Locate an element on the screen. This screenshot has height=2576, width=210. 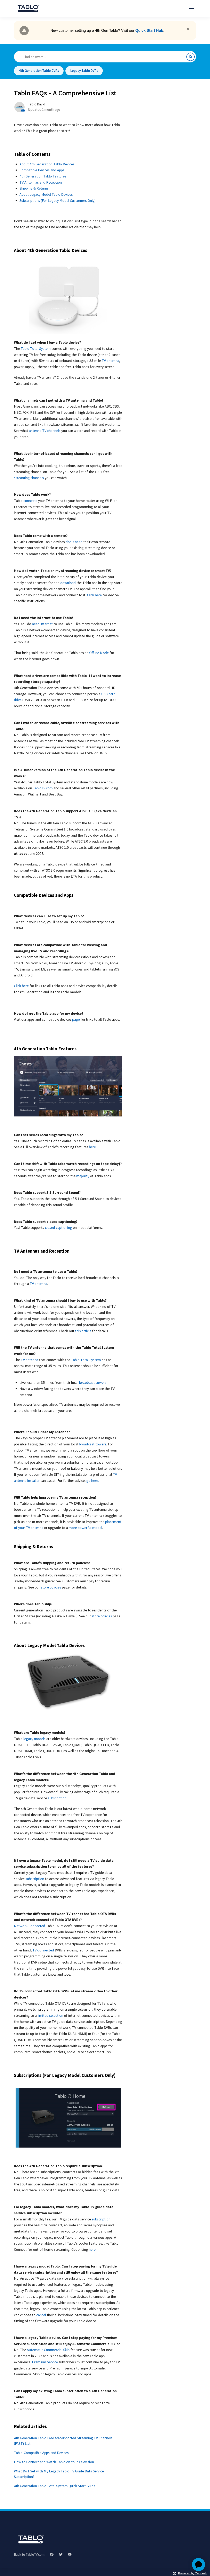
About Legacy Model Tablo Devices is located at coordinates (46, 194).